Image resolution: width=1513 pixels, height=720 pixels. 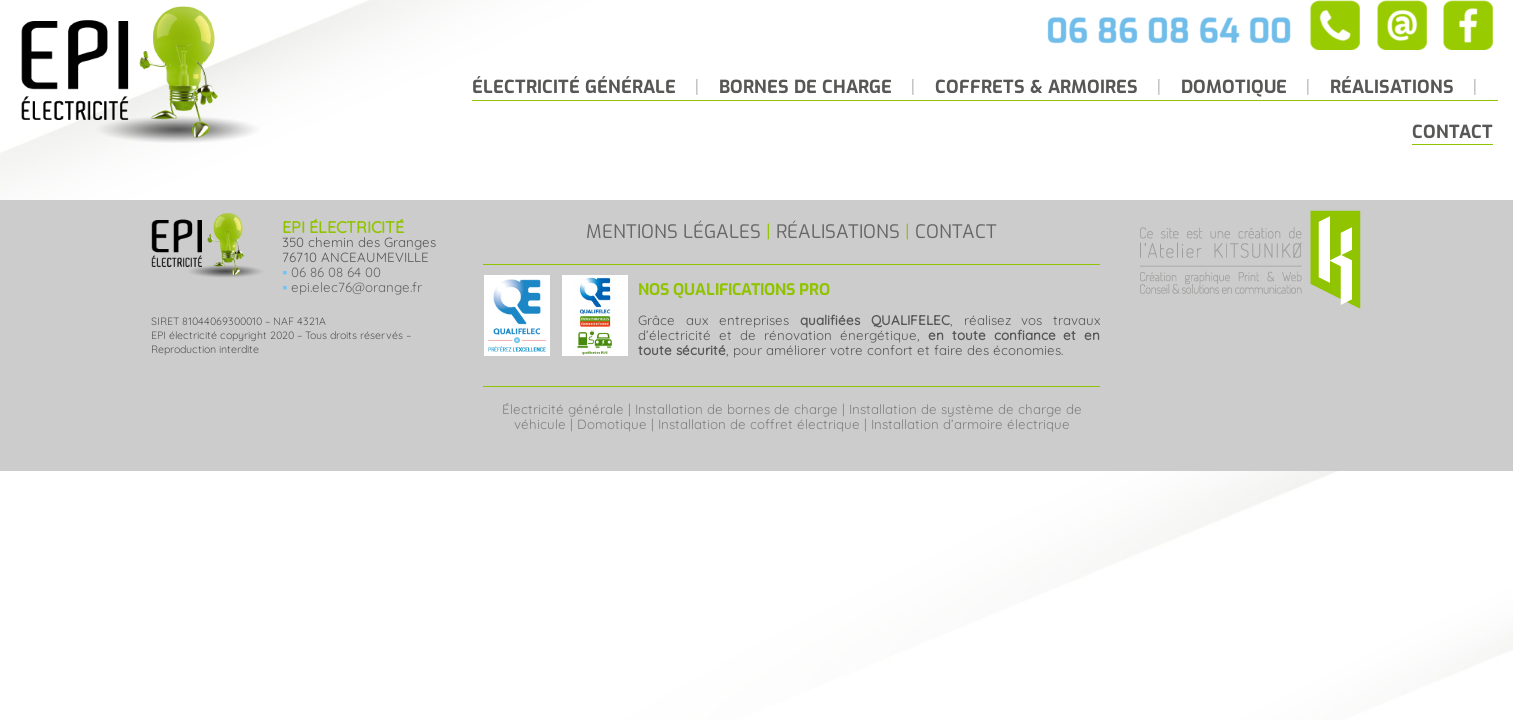 What do you see at coordinates (736, 409) in the screenshot?
I see `Installation de bornes de charge` at bounding box center [736, 409].